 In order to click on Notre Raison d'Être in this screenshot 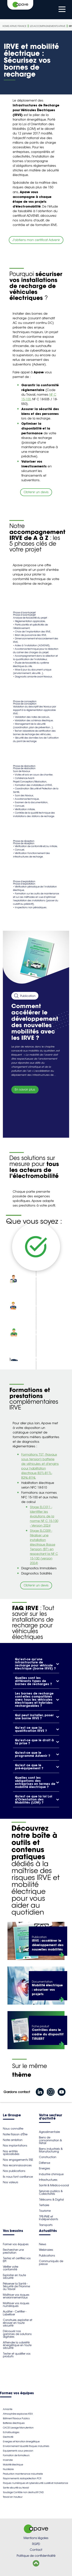, I will do `click(15, 2134)`.